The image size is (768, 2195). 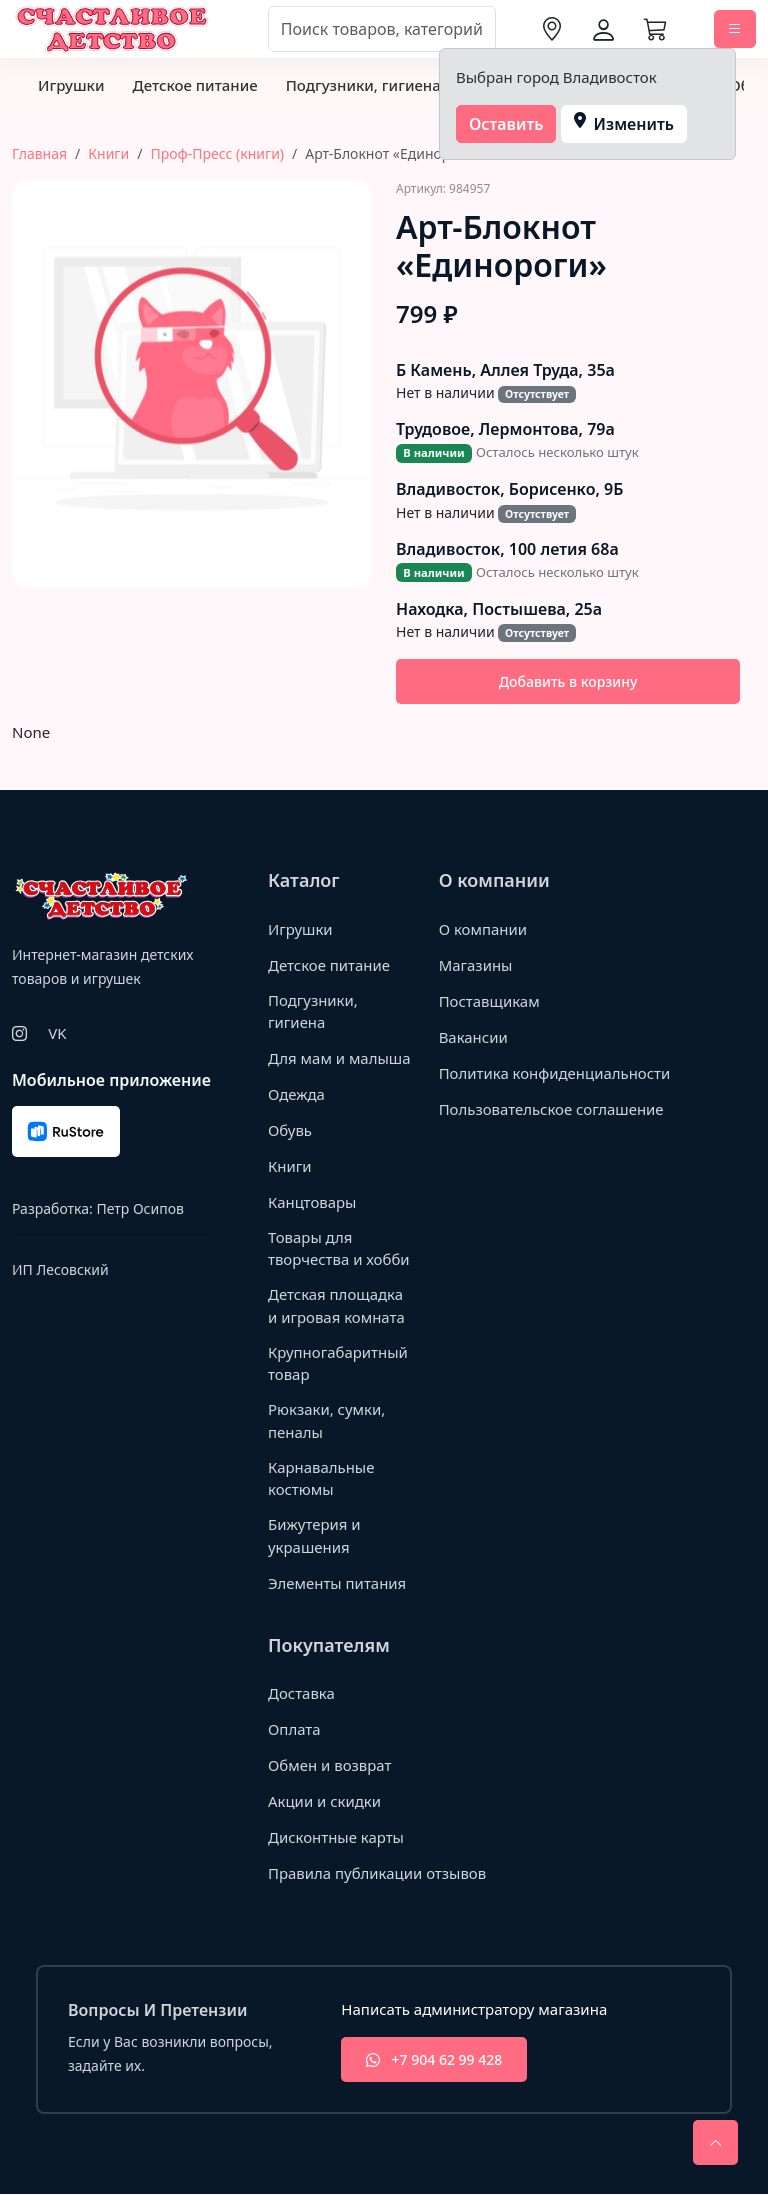 What do you see at coordinates (57, 1033) in the screenshot?
I see `VK` at bounding box center [57, 1033].